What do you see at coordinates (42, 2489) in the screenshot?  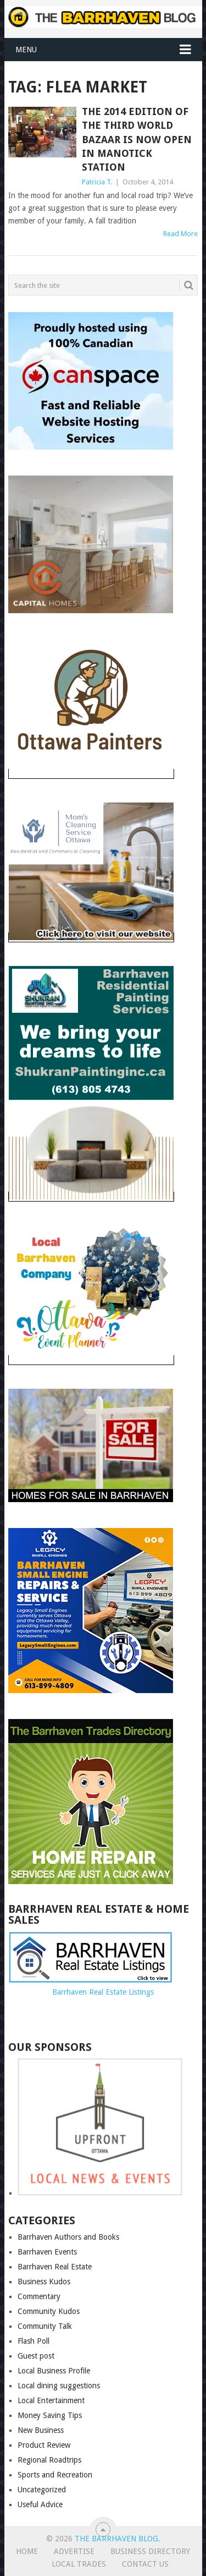 I see `Uncategorized` at bounding box center [42, 2489].